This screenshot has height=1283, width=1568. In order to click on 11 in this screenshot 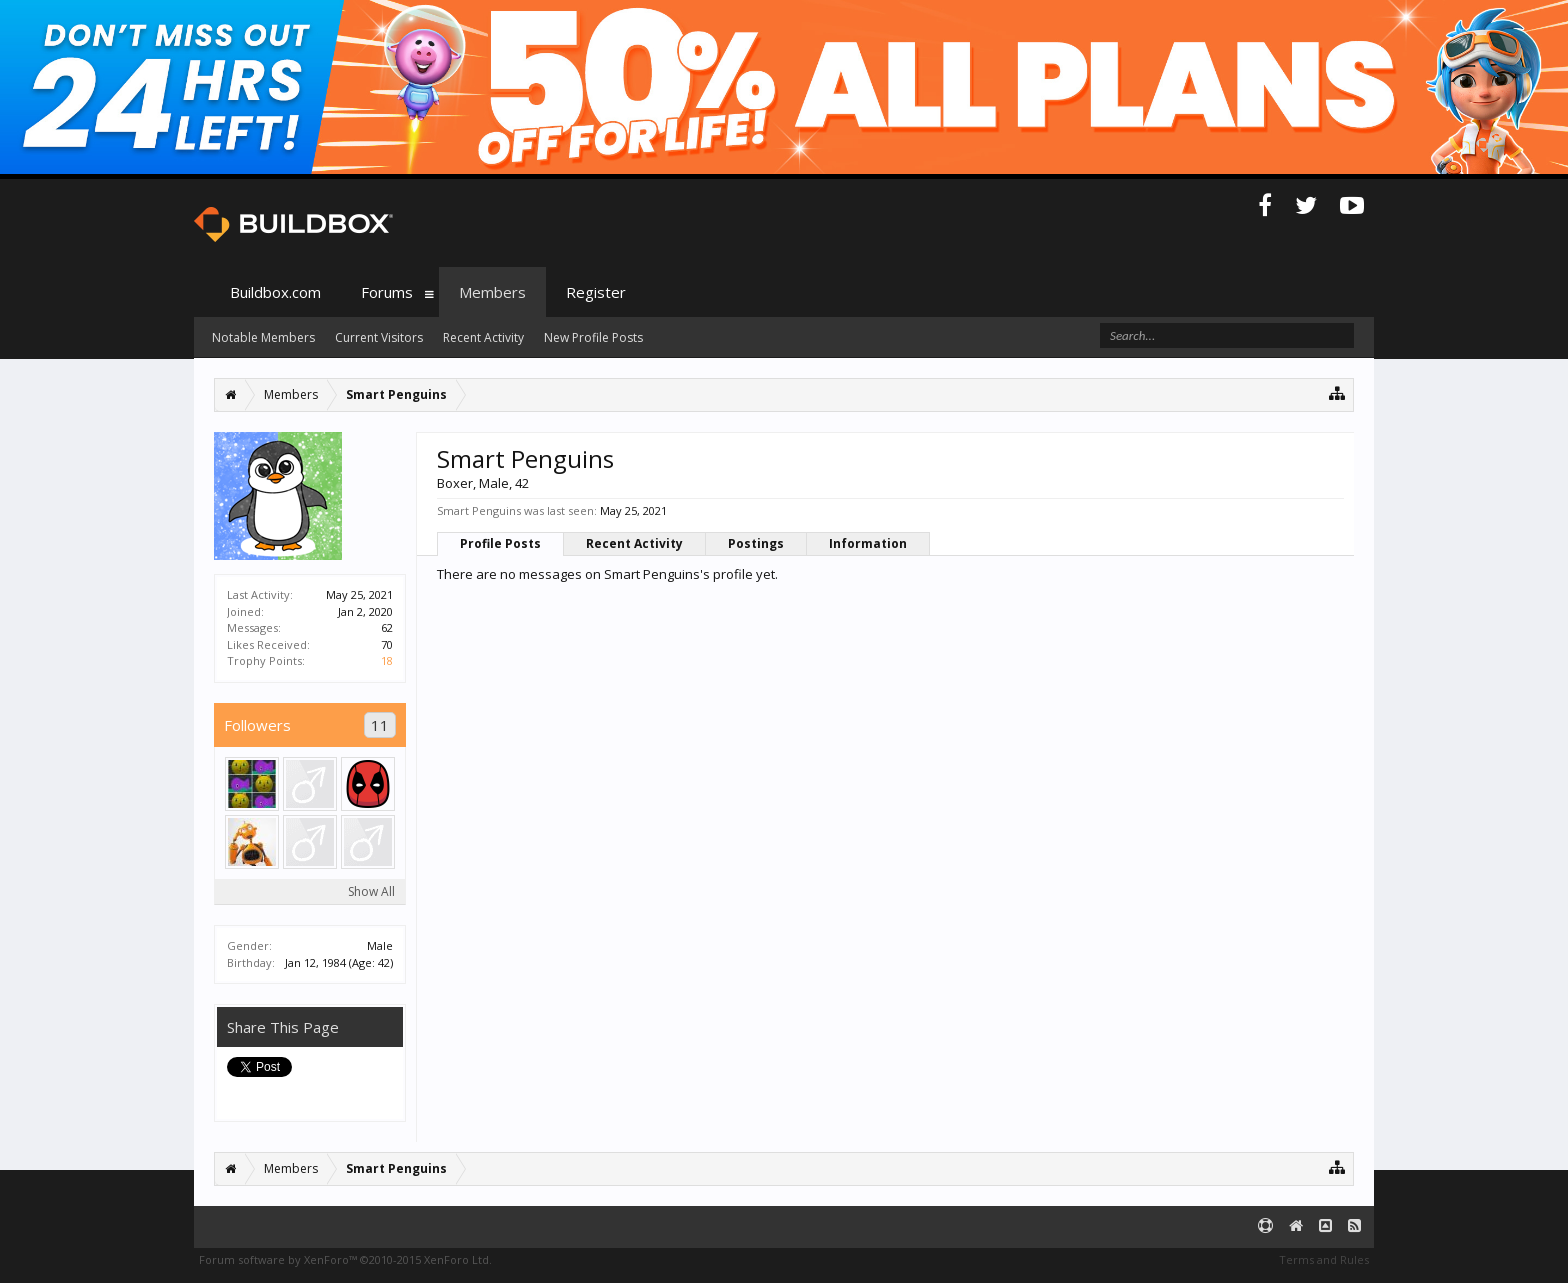, I will do `click(380, 725)`.